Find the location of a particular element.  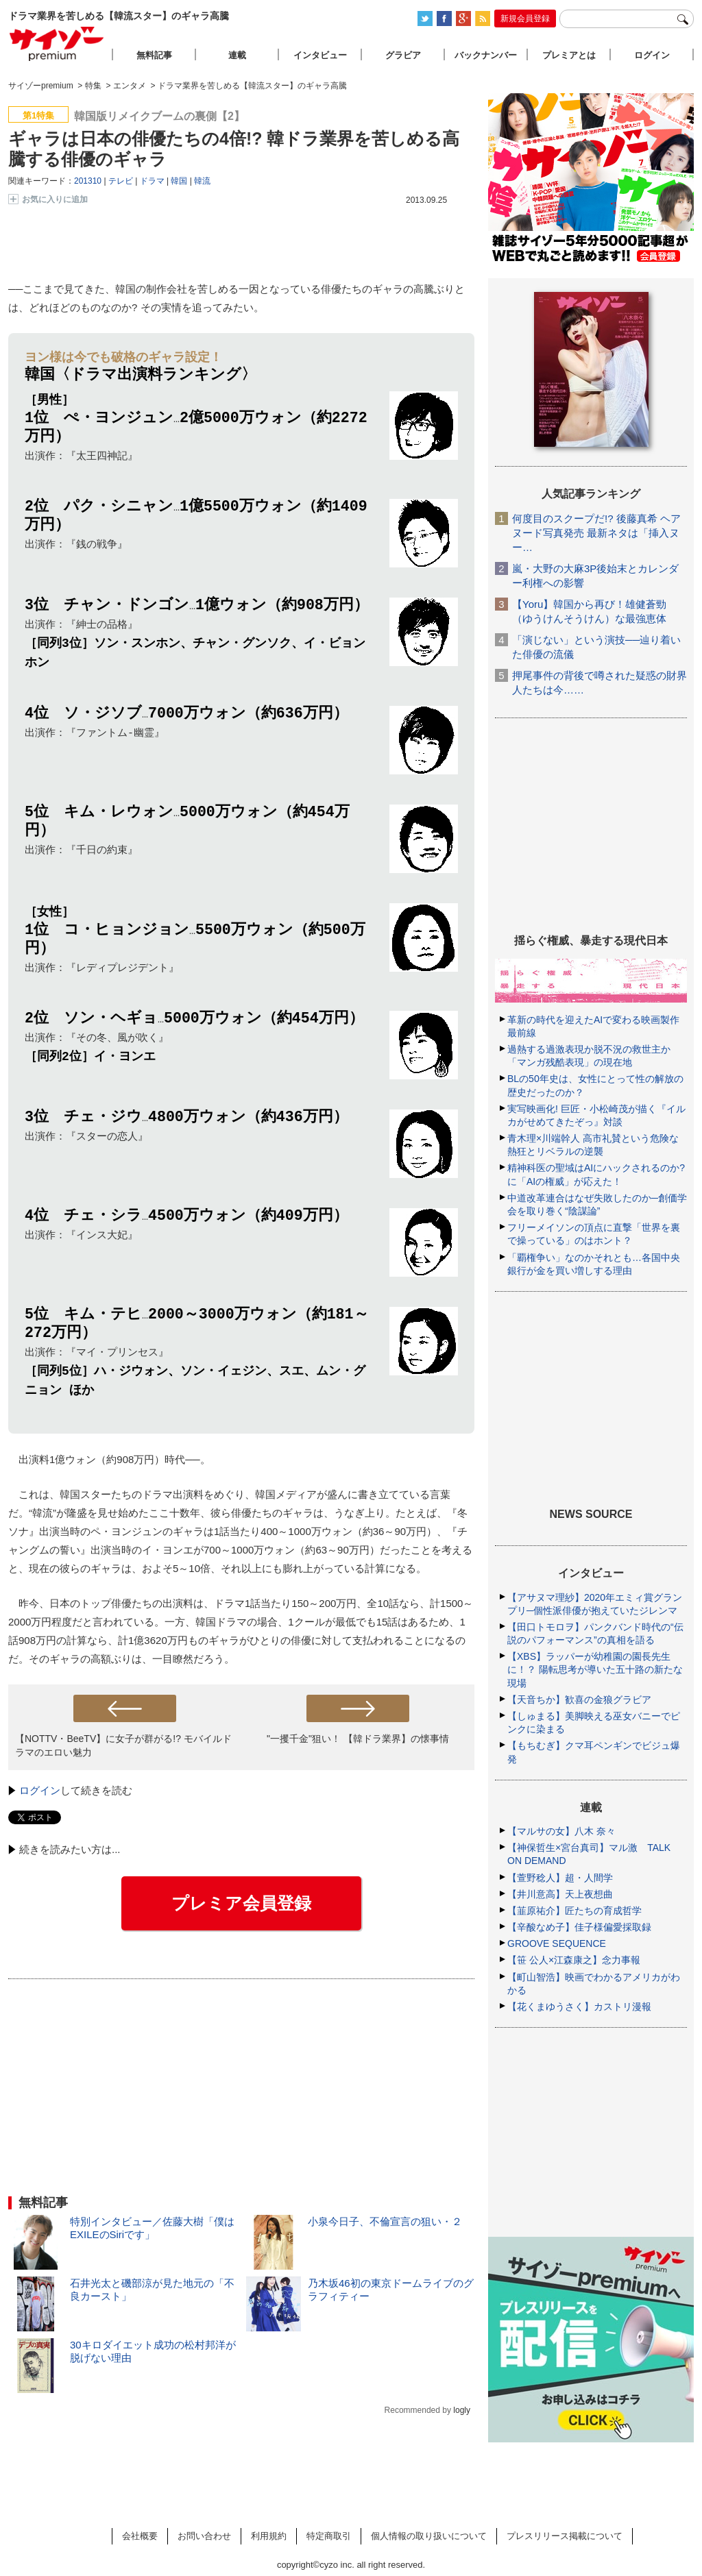

プレスリリース掲載について is located at coordinates (564, 2536).